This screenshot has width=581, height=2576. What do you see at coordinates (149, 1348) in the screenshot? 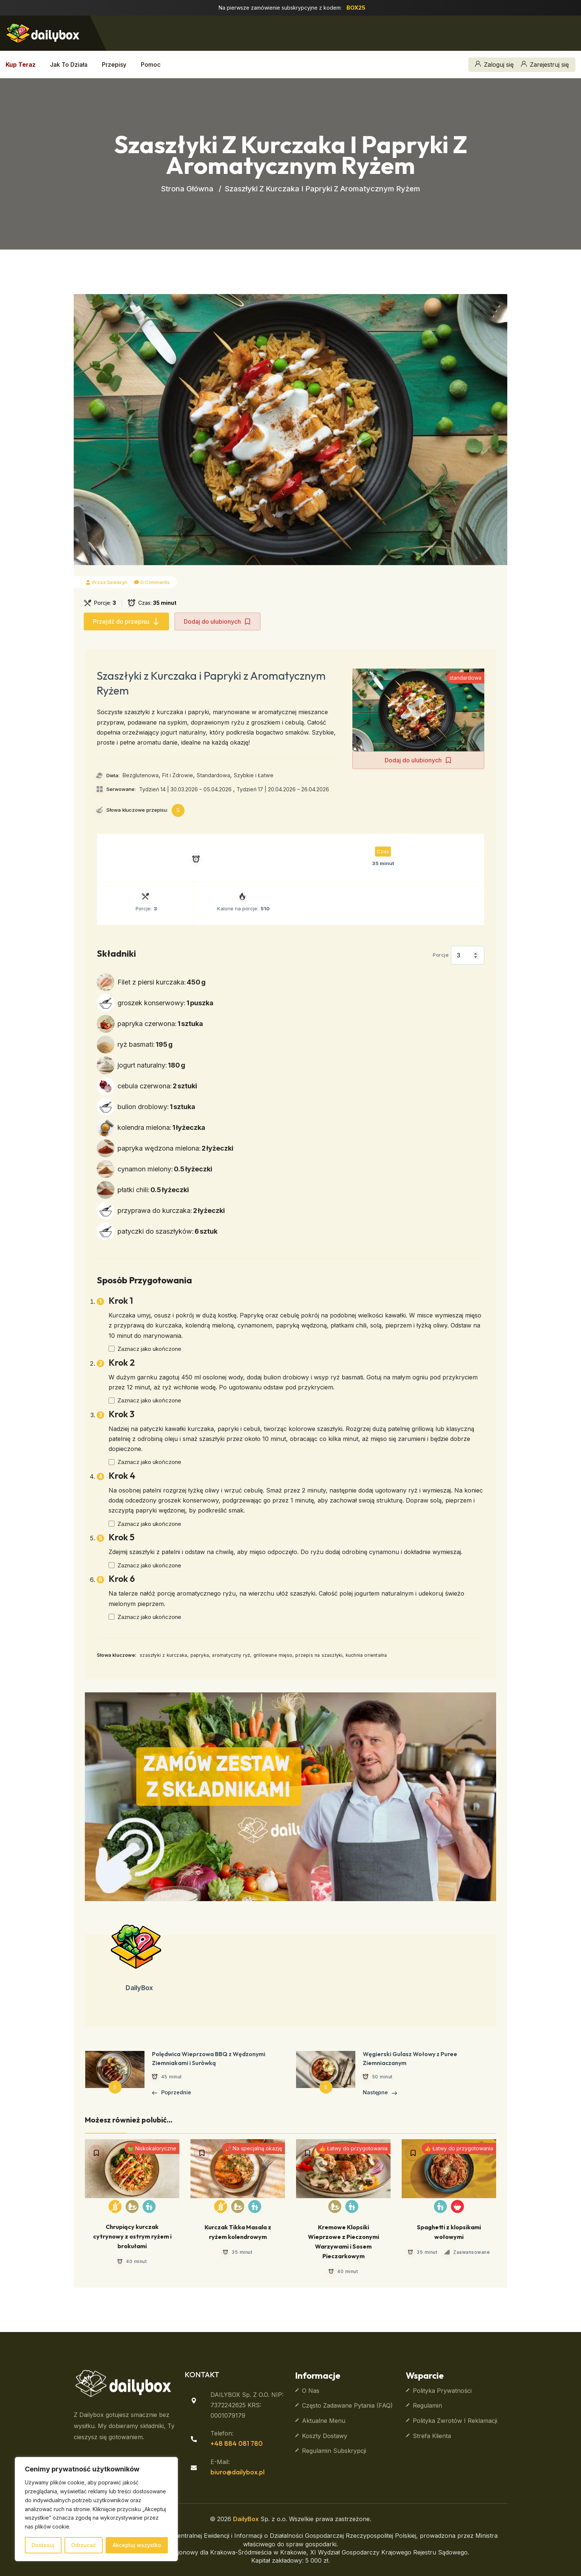
I see `Zaznacz jako ukończone` at bounding box center [149, 1348].